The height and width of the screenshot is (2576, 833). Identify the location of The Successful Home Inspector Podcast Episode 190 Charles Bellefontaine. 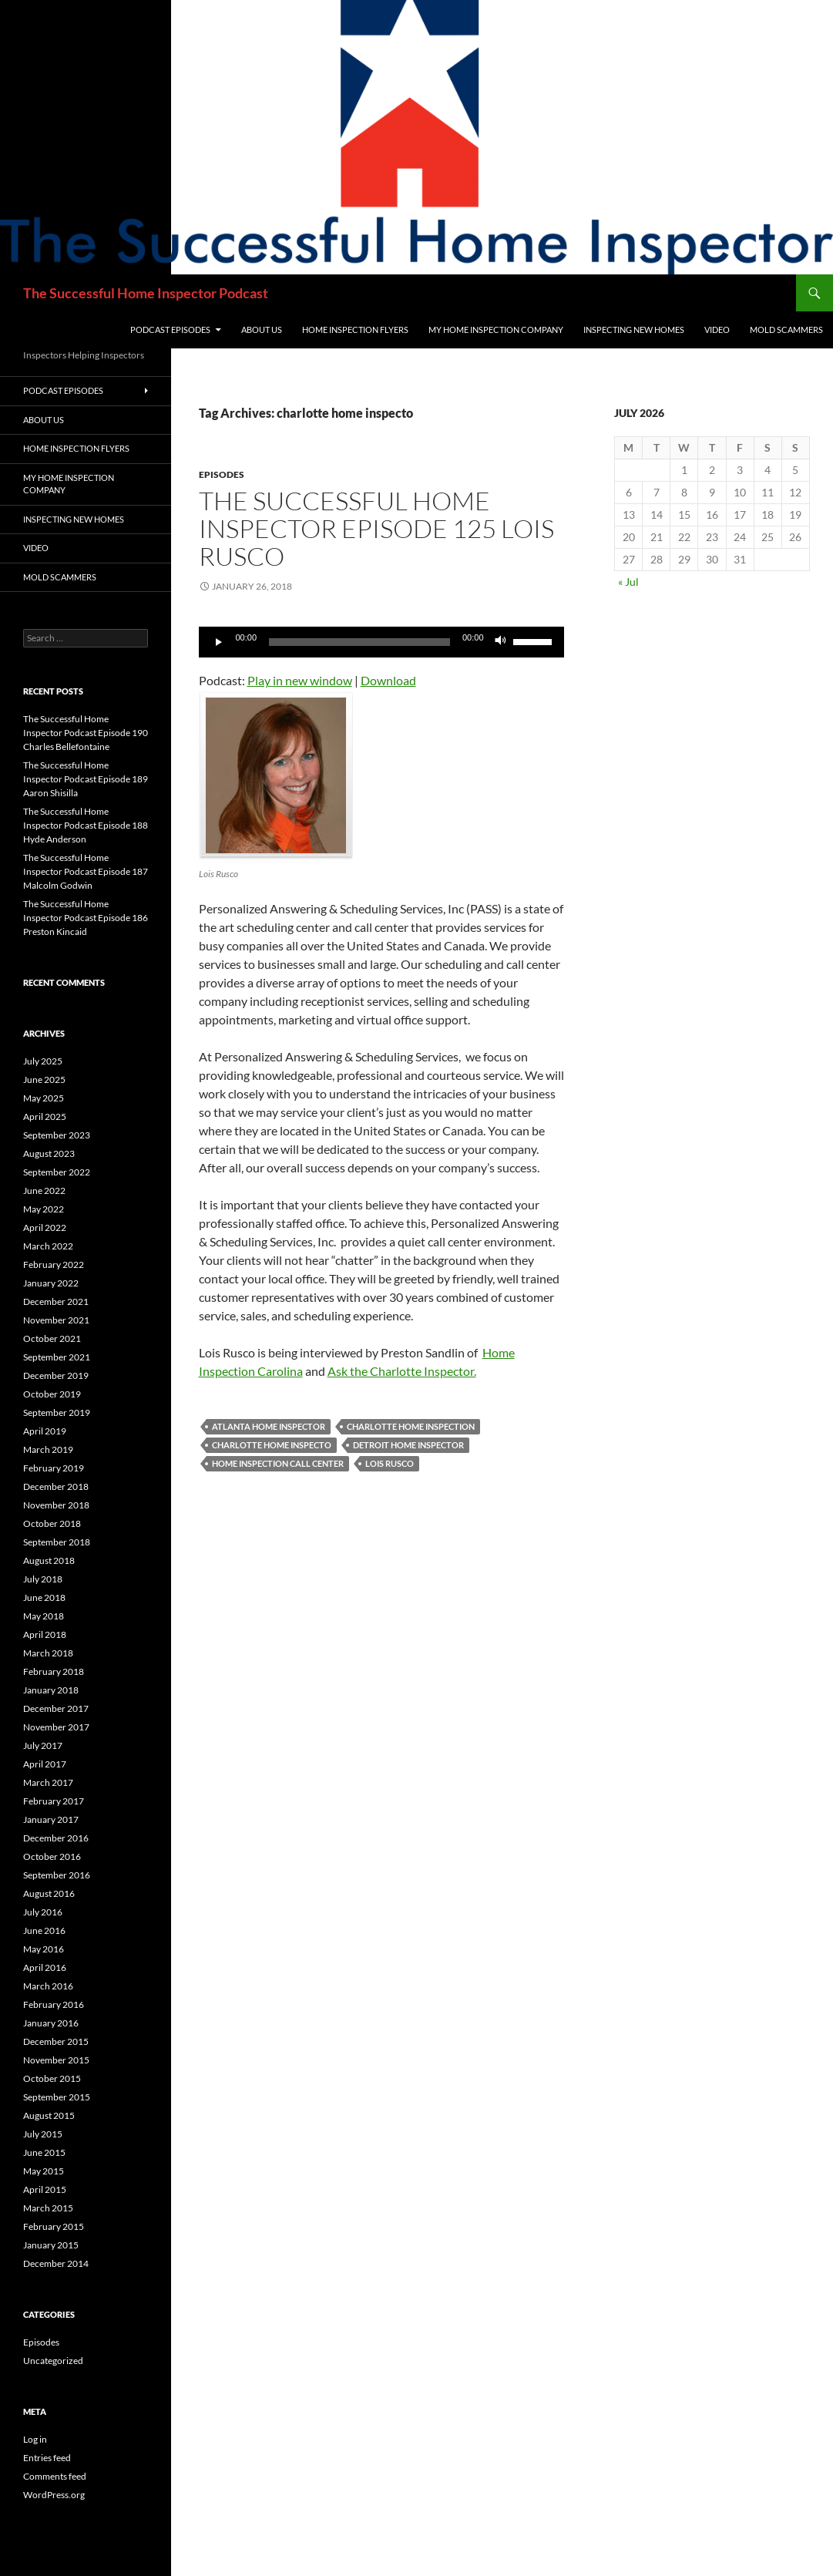
(85, 732).